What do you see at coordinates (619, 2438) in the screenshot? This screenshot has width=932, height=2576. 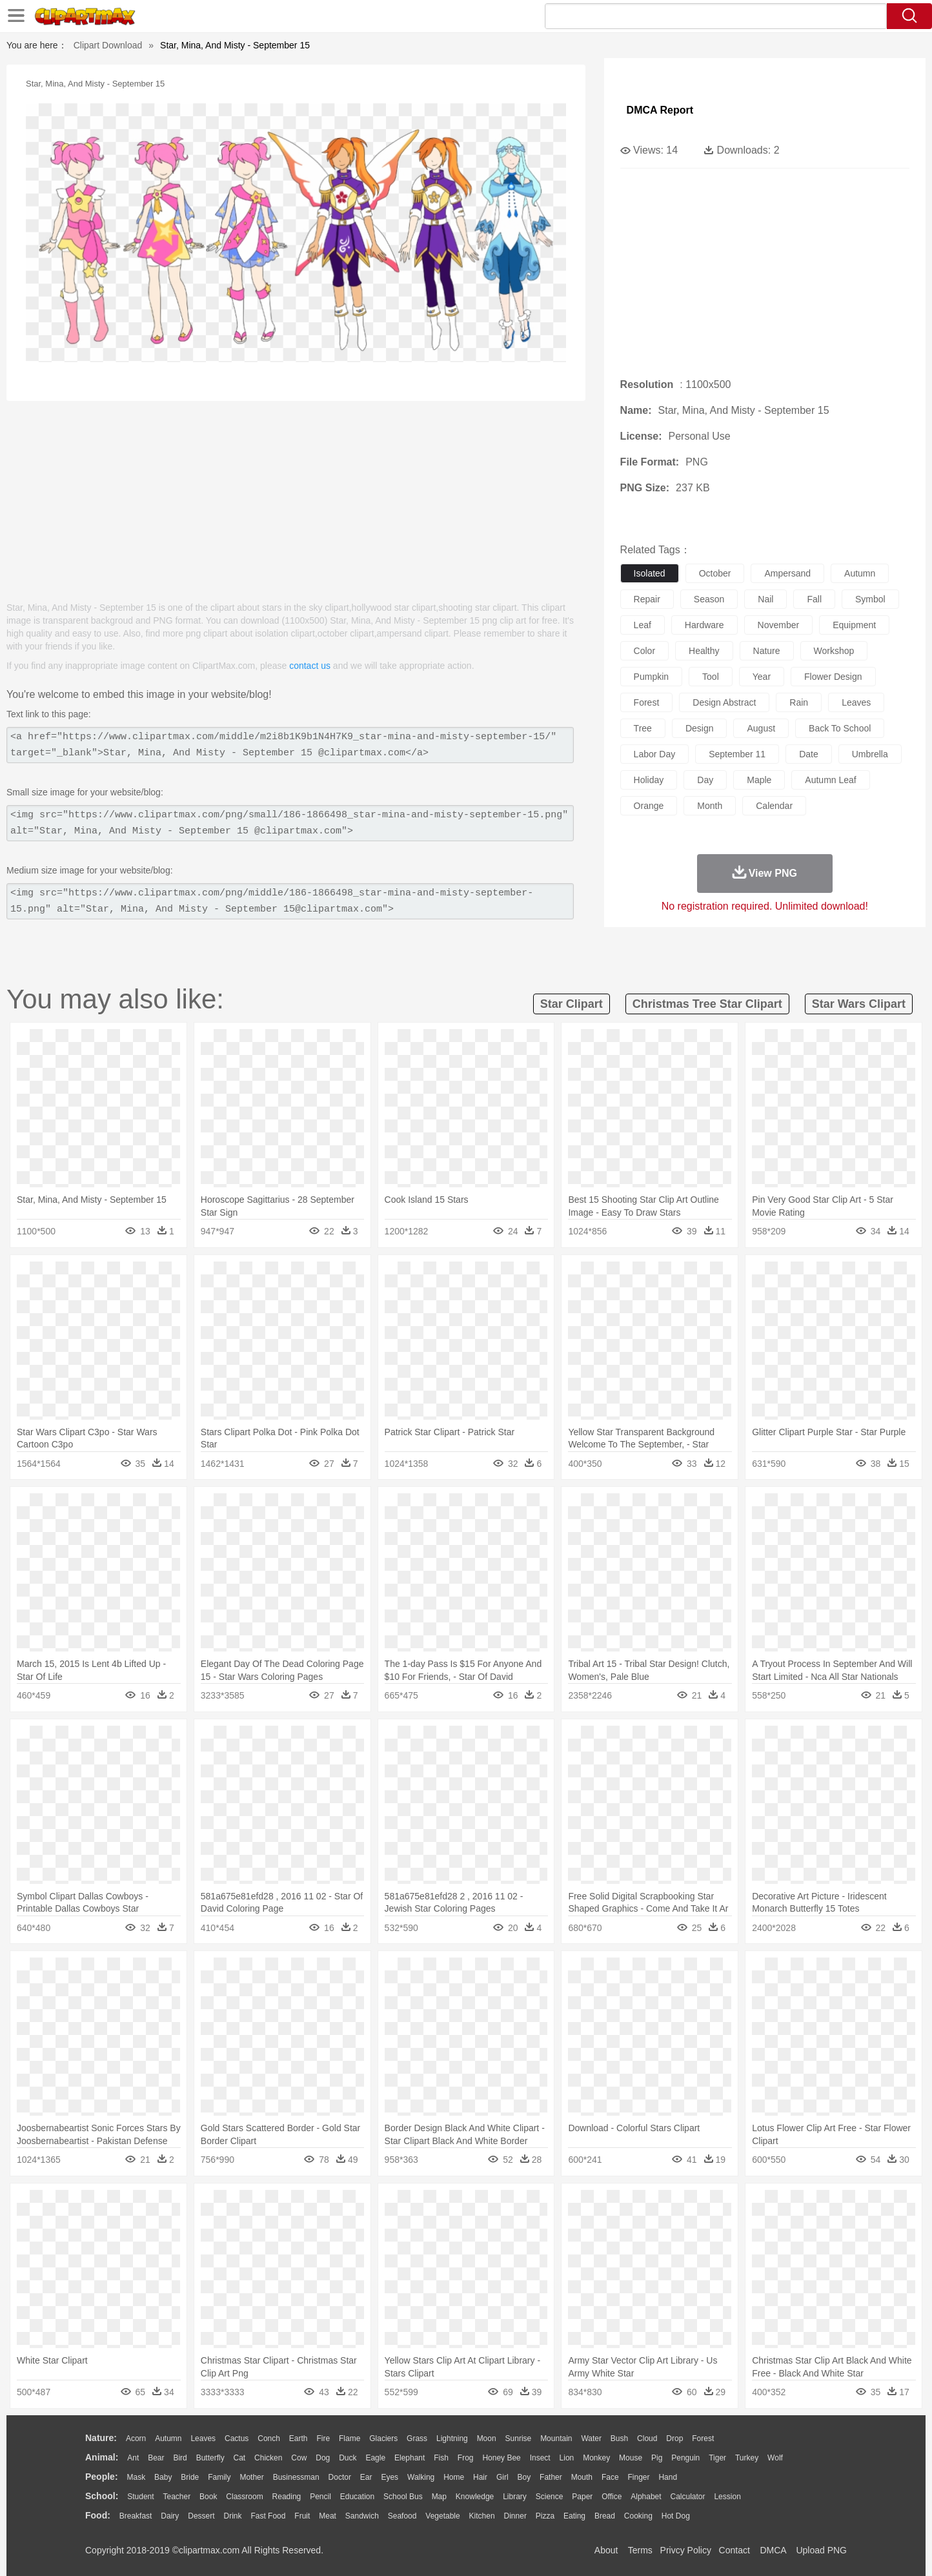 I see `Bush` at bounding box center [619, 2438].